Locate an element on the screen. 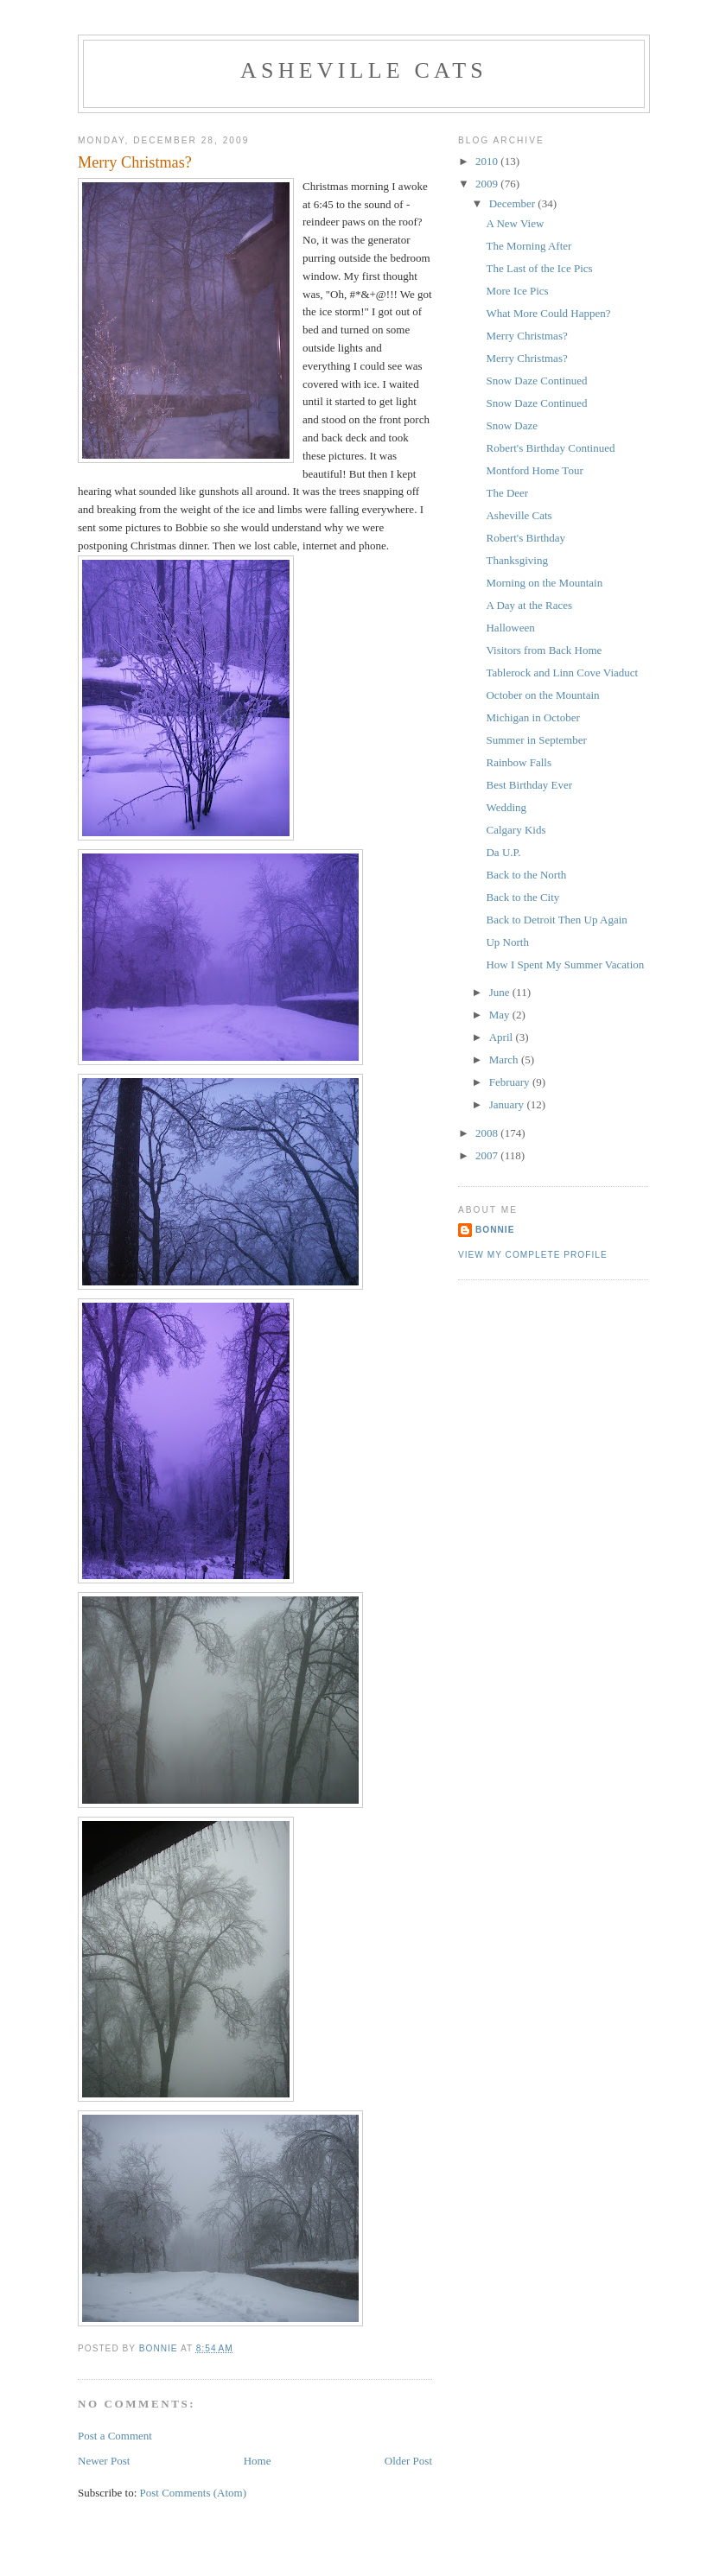 Image resolution: width=726 pixels, height=2576 pixels. Best Birthday Ever is located at coordinates (529, 784).